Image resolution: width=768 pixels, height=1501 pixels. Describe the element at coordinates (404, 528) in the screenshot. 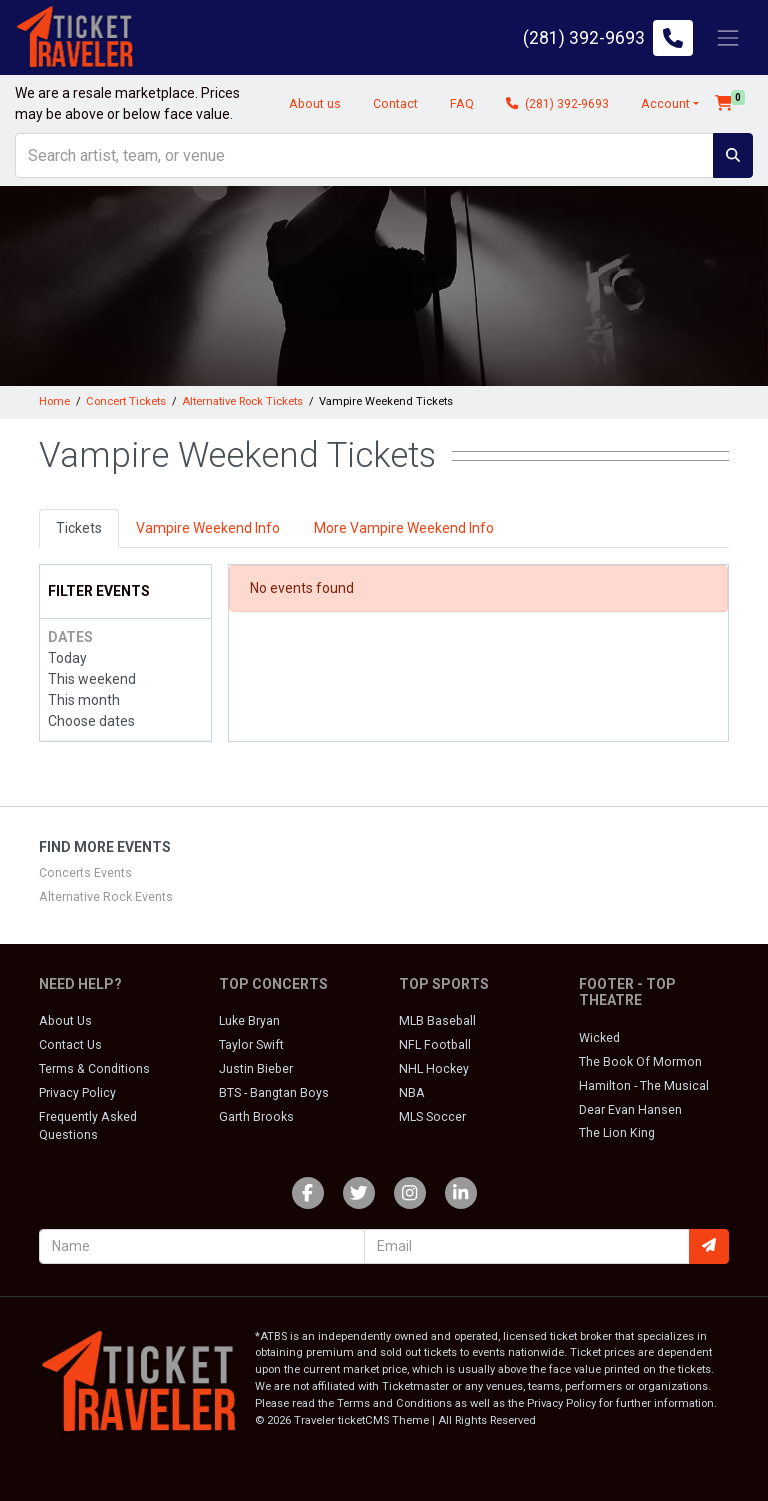

I see `More Vampire Weekend Info [tab]` at that location.